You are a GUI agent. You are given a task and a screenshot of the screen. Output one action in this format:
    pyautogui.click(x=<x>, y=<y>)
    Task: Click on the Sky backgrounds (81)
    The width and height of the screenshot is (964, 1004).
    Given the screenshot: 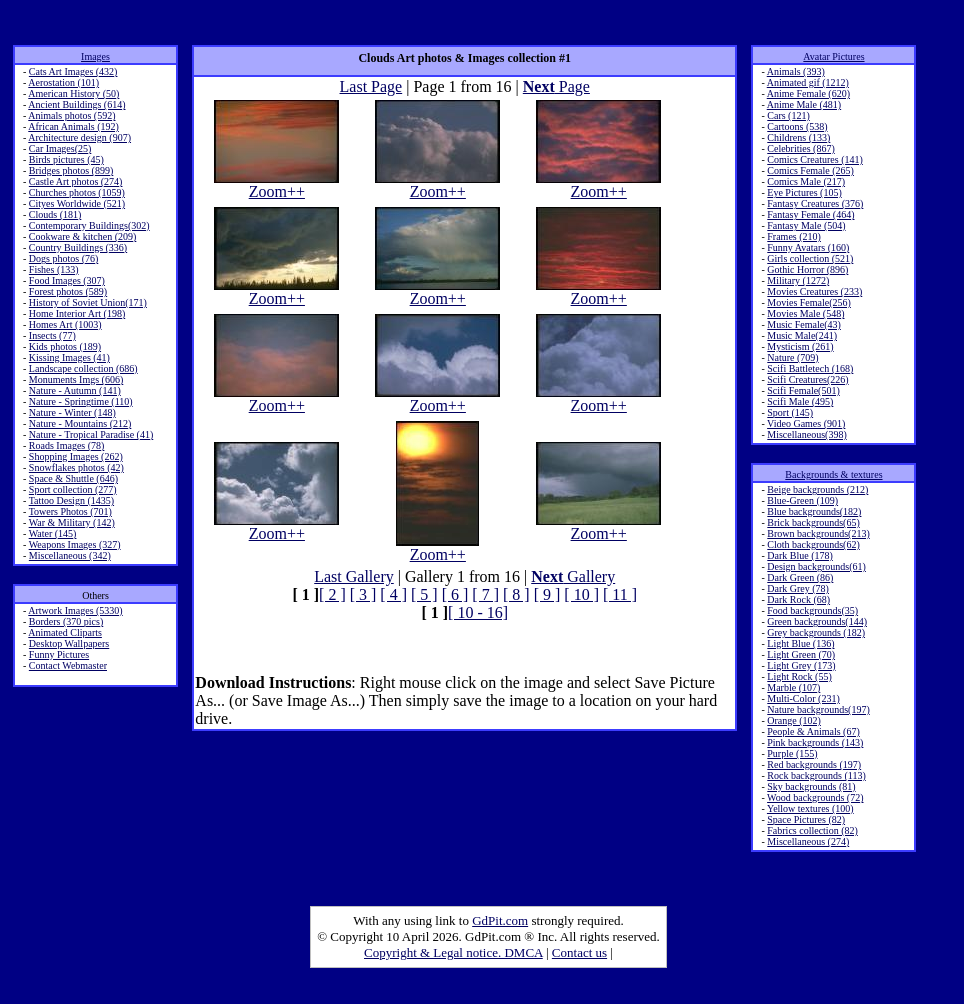 What is the action you would take?
    pyautogui.click(x=811, y=786)
    